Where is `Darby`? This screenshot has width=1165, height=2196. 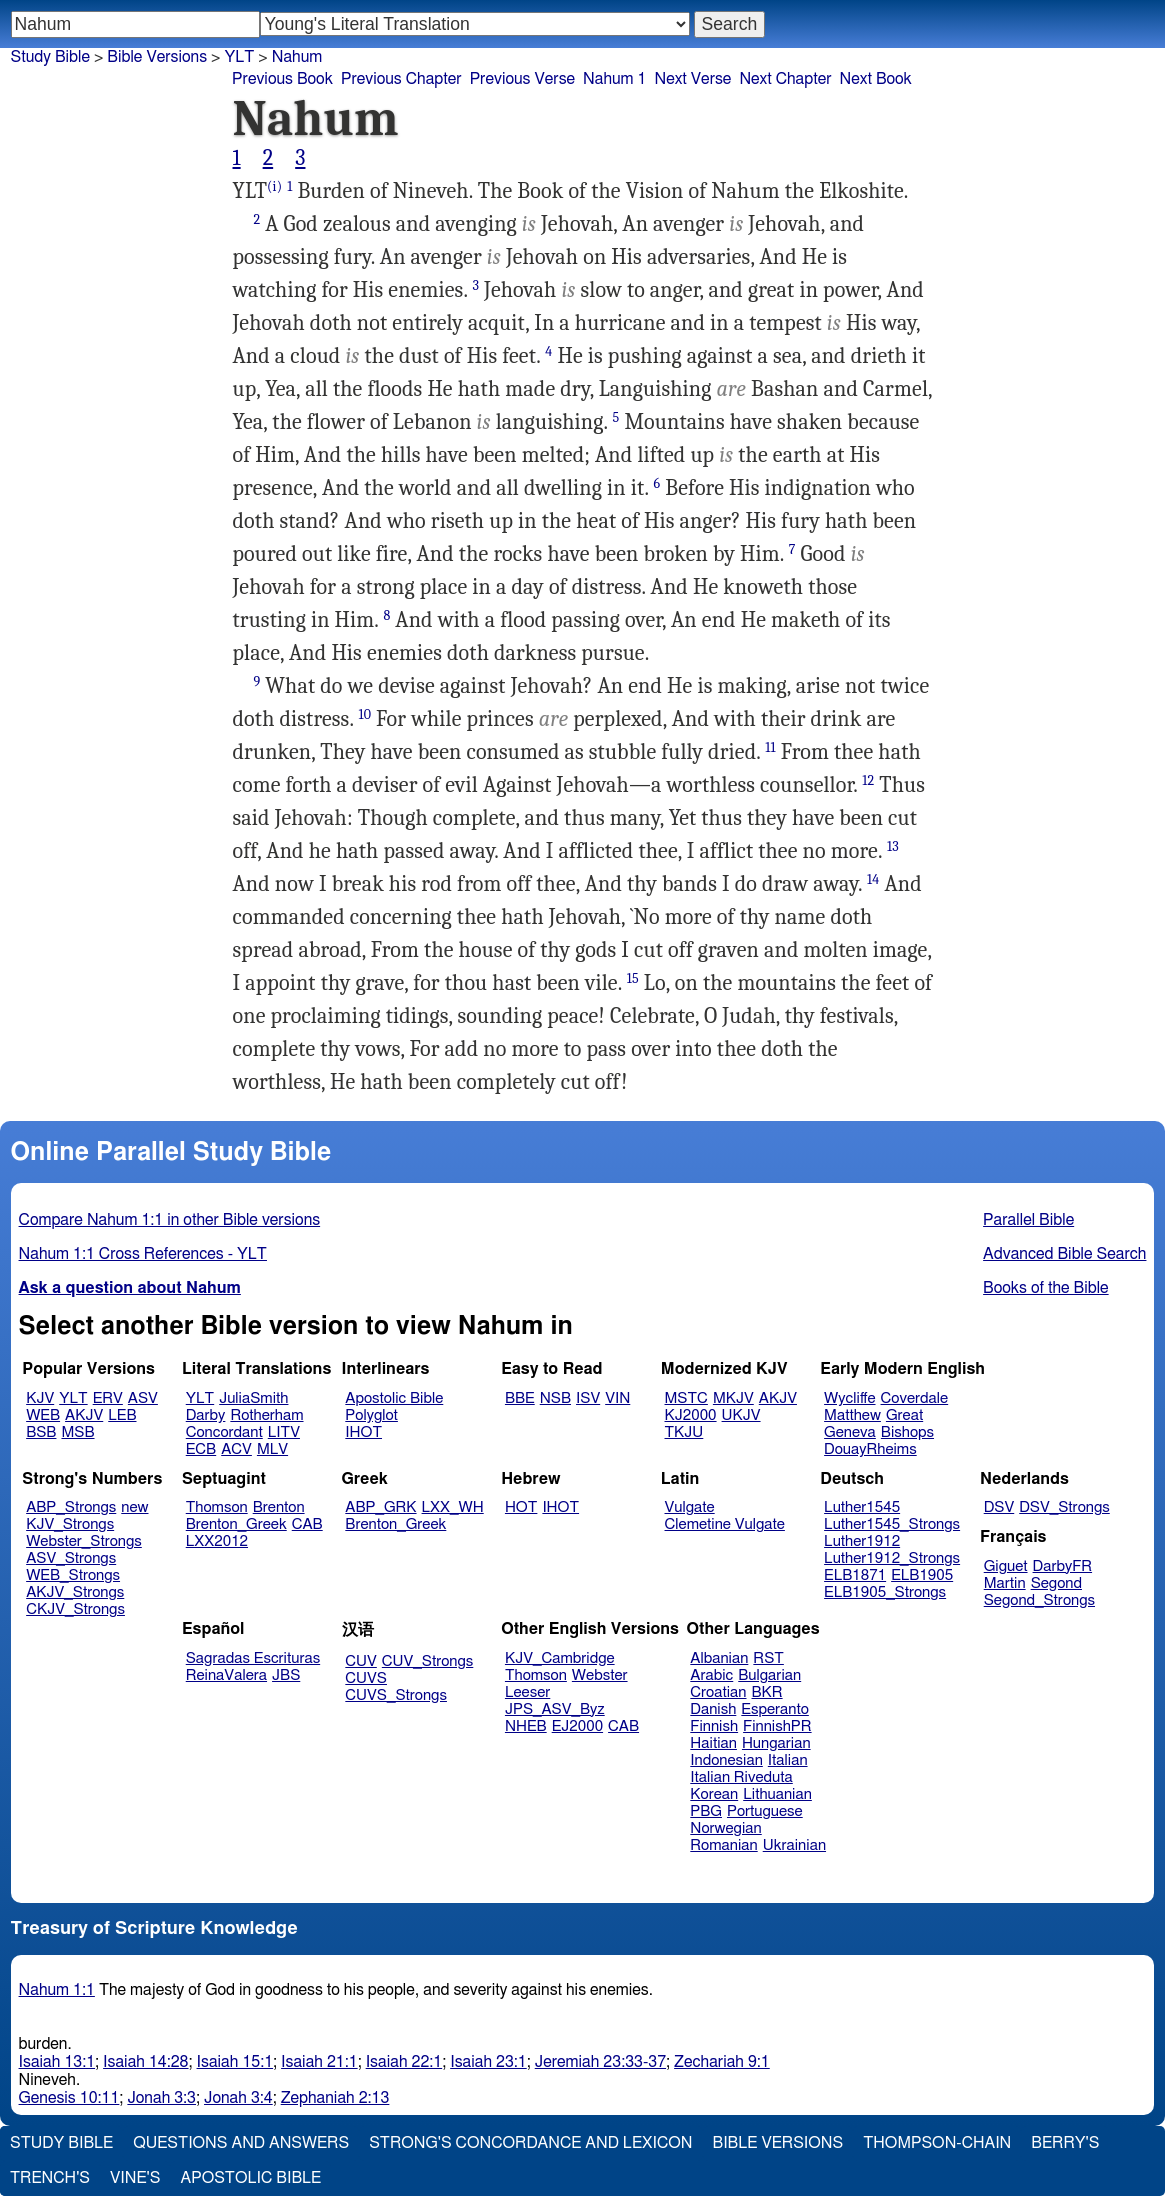
Darby is located at coordinates (206, 1415).